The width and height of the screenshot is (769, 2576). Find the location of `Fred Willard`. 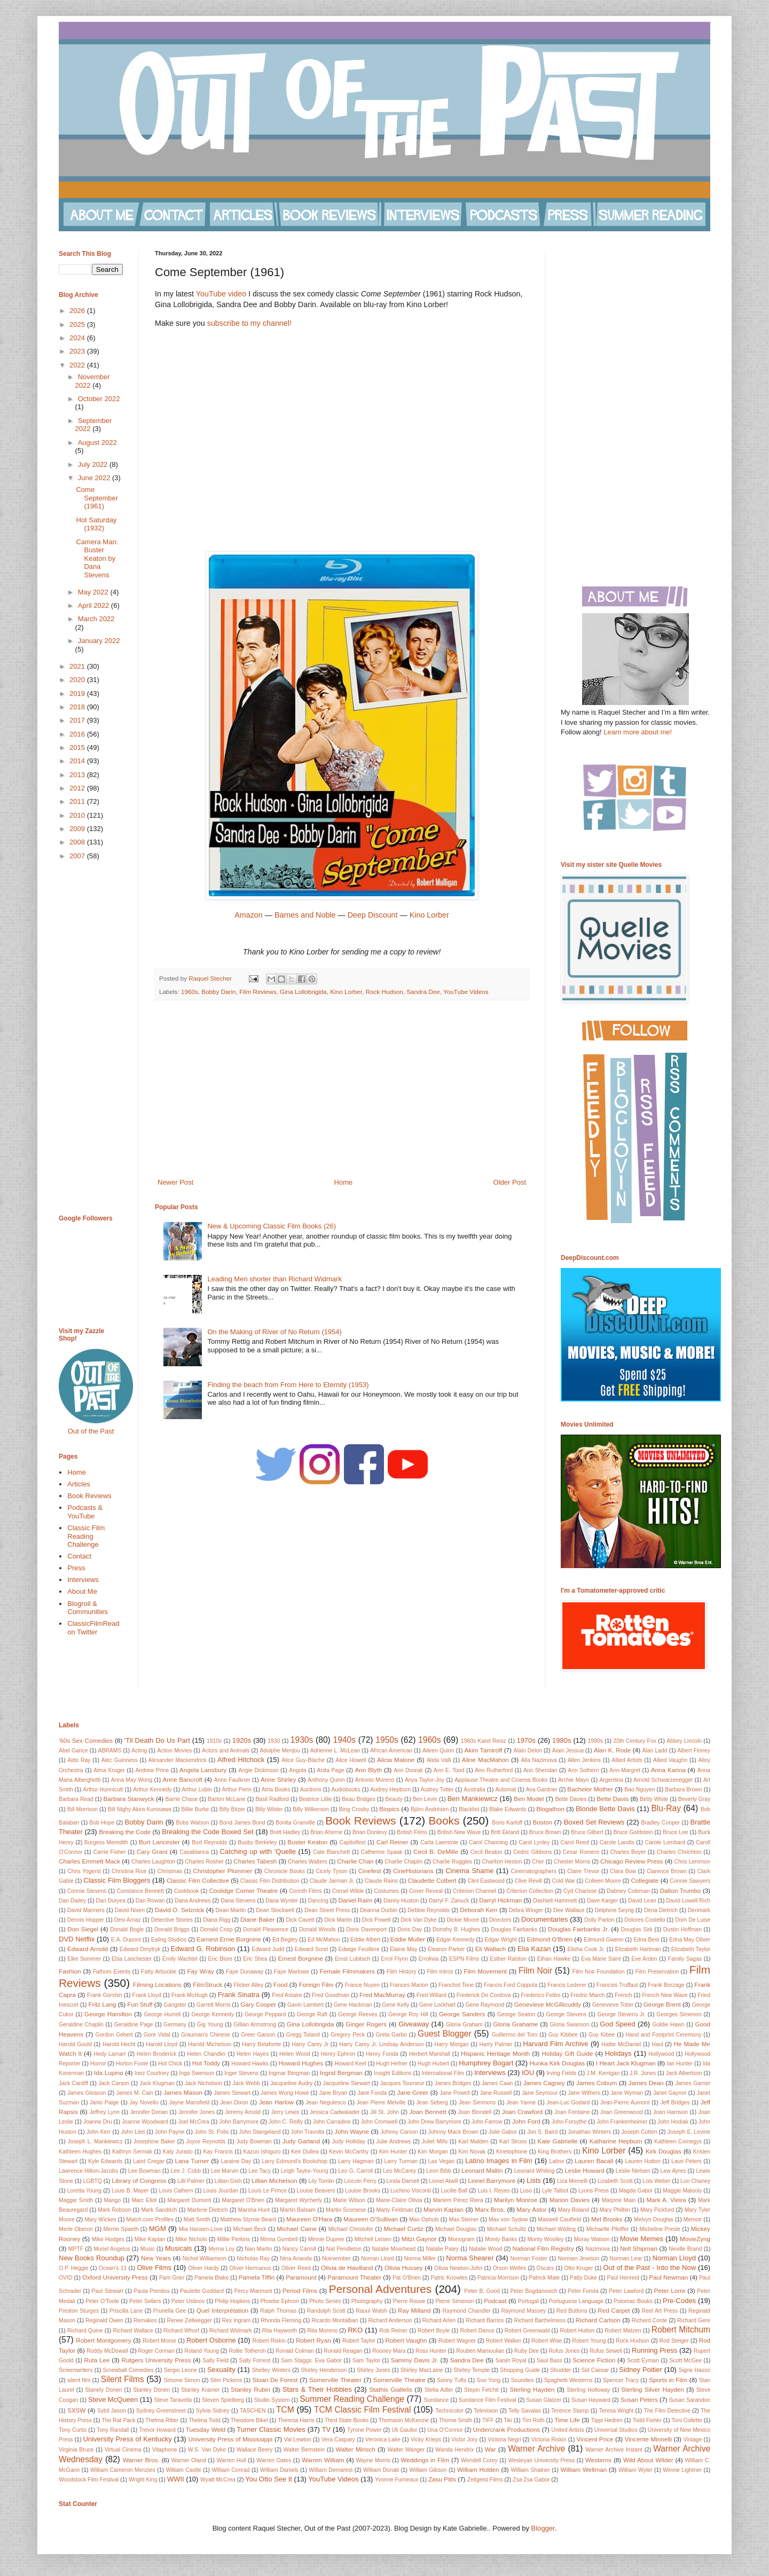

Fred Willard is located at coordinates (431, 1995).